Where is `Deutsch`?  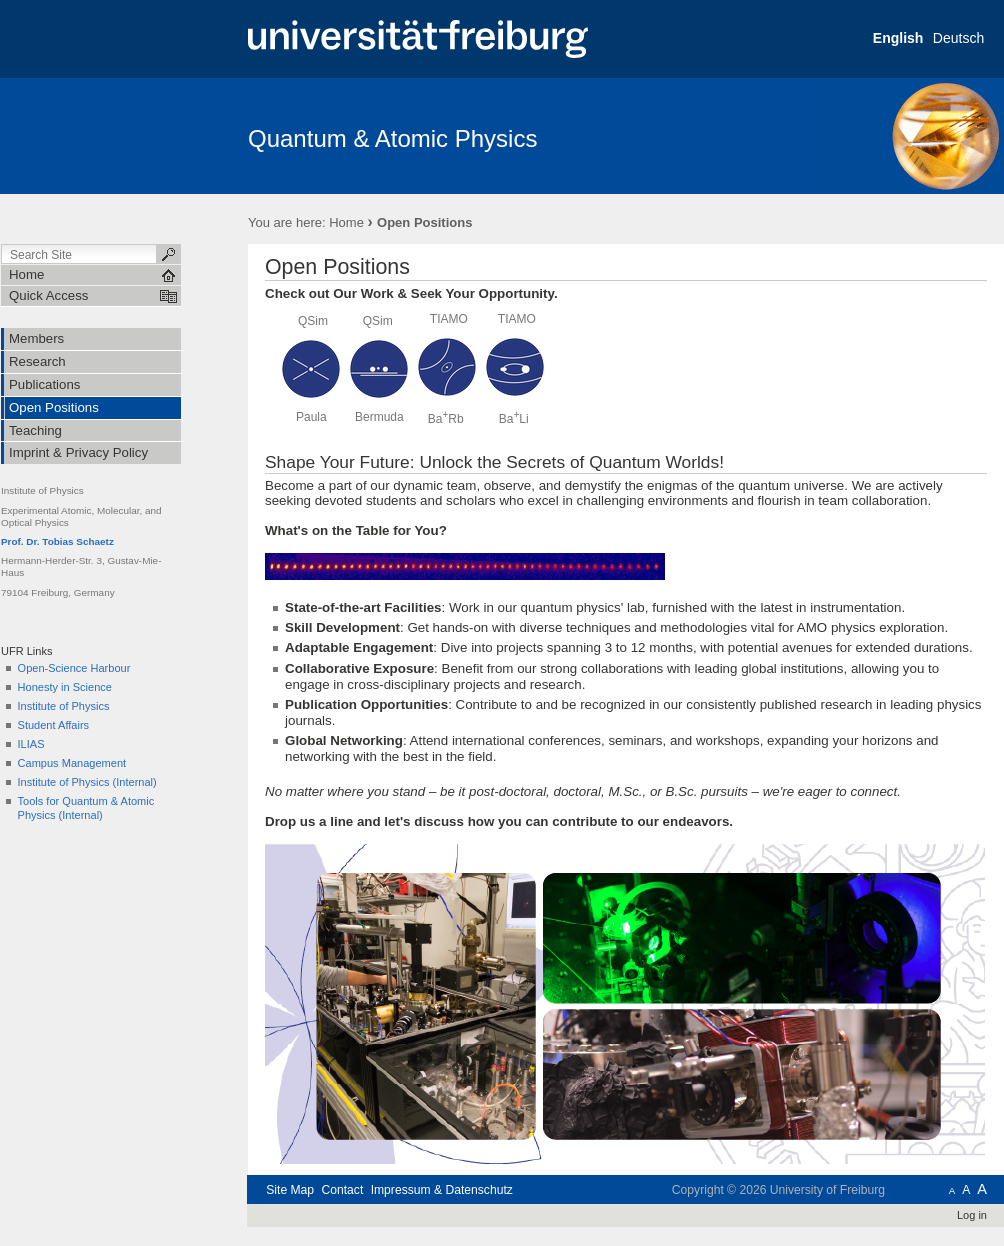 Deutsch is located at coordinates (958, 38).